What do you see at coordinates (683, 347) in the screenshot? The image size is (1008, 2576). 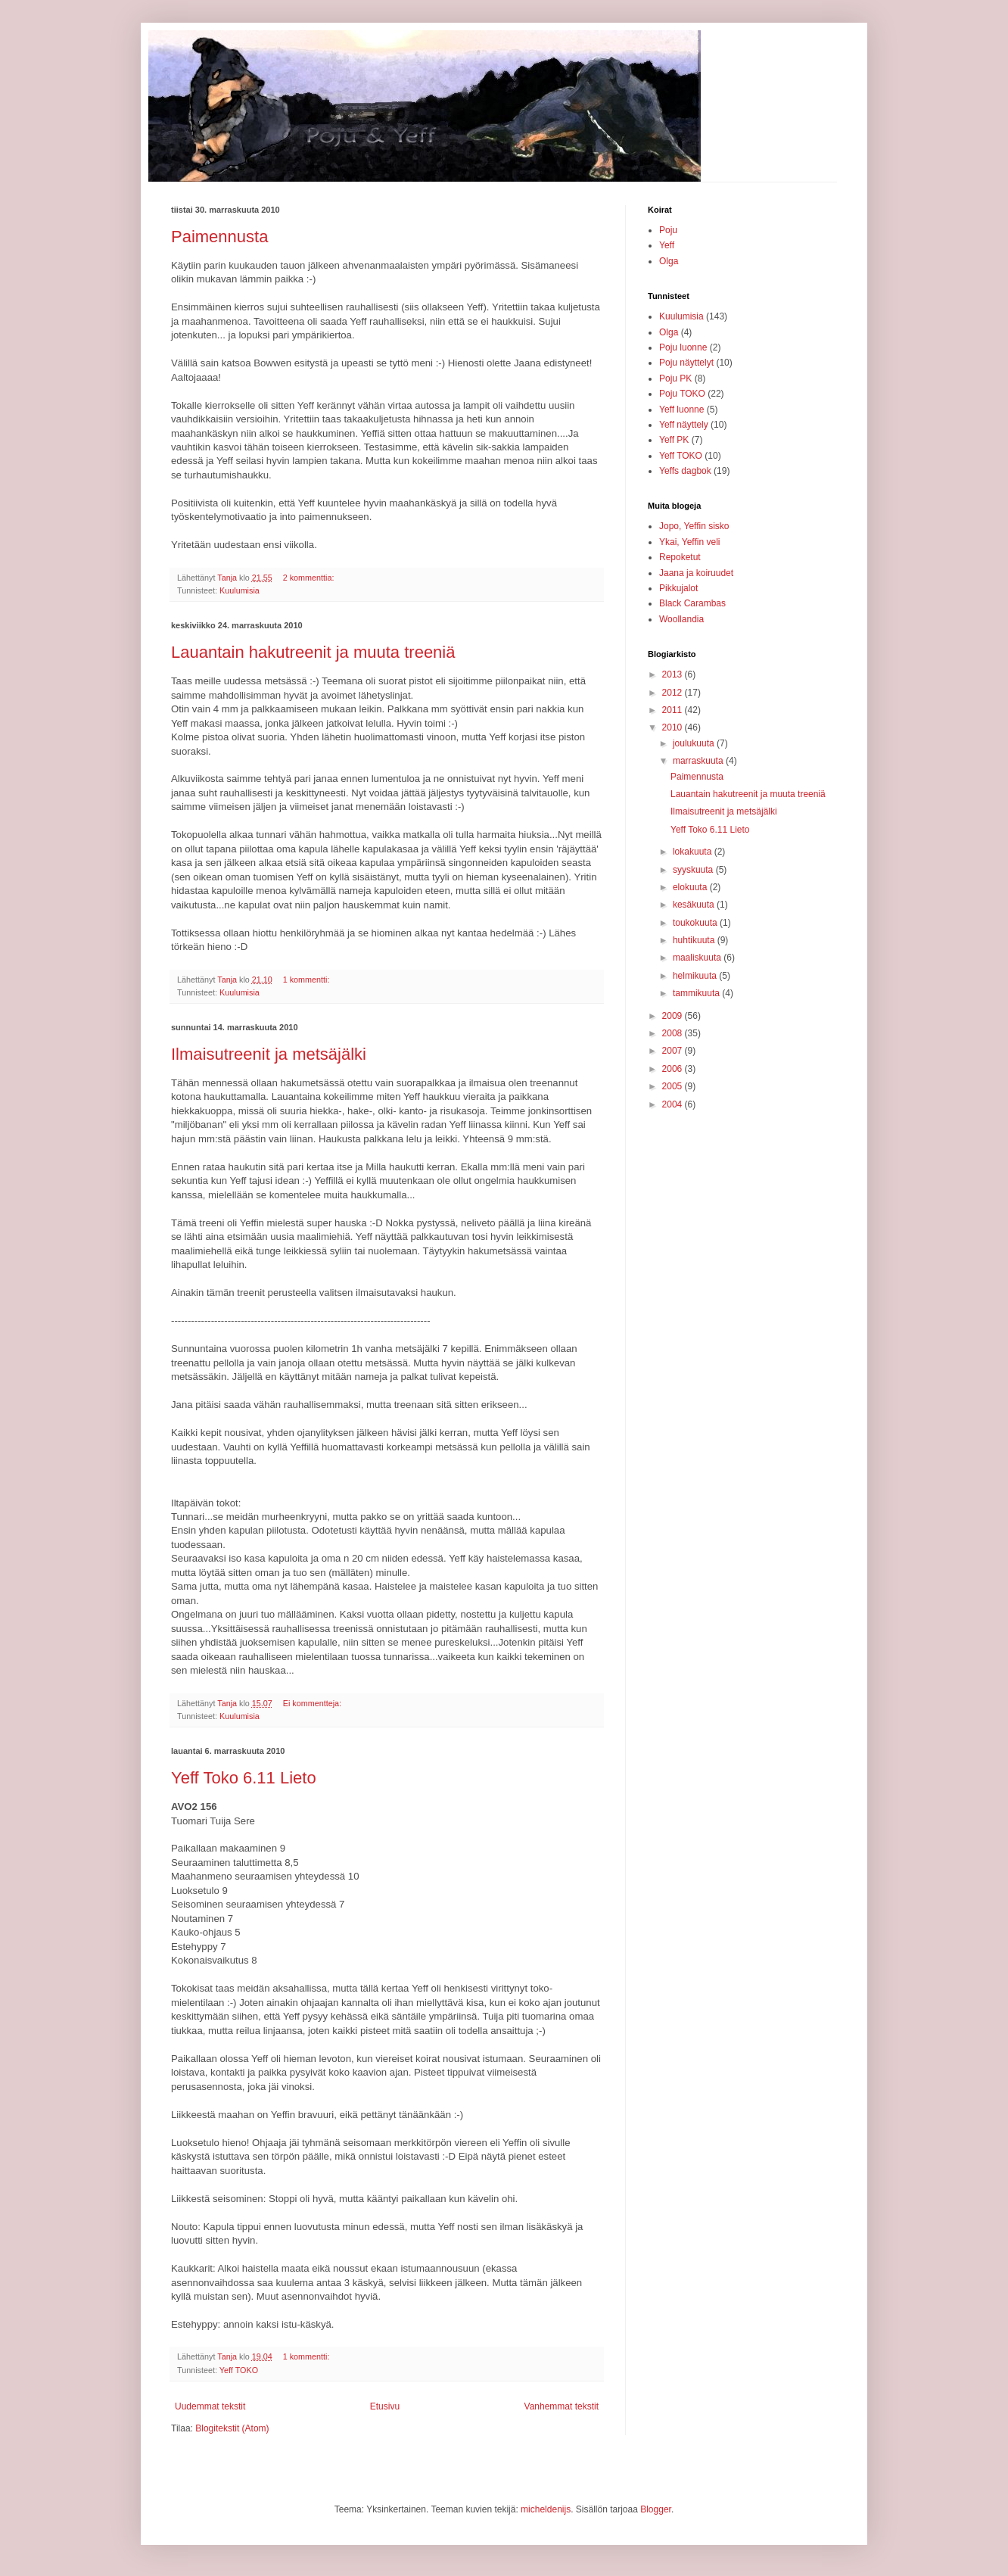 I see `Poju luonne` at bounding box center [683, 347].